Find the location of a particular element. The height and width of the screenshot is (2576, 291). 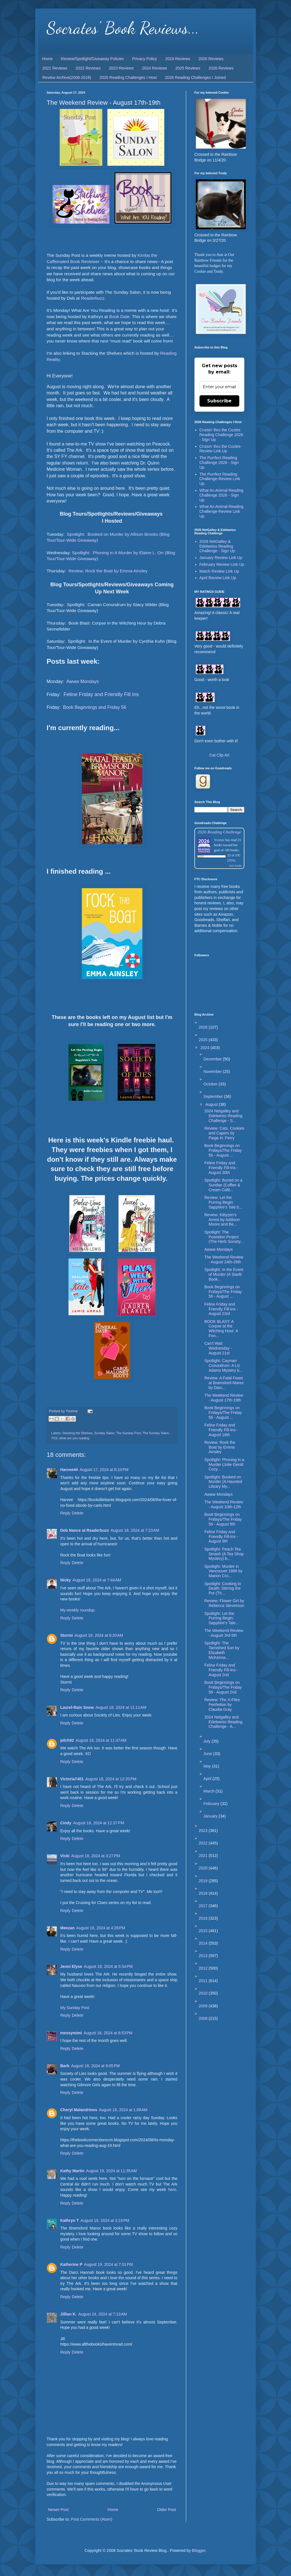

Review: Kittyzen’s Arrest by Addison Moore and Be... is located at coordinates (222, 1220).